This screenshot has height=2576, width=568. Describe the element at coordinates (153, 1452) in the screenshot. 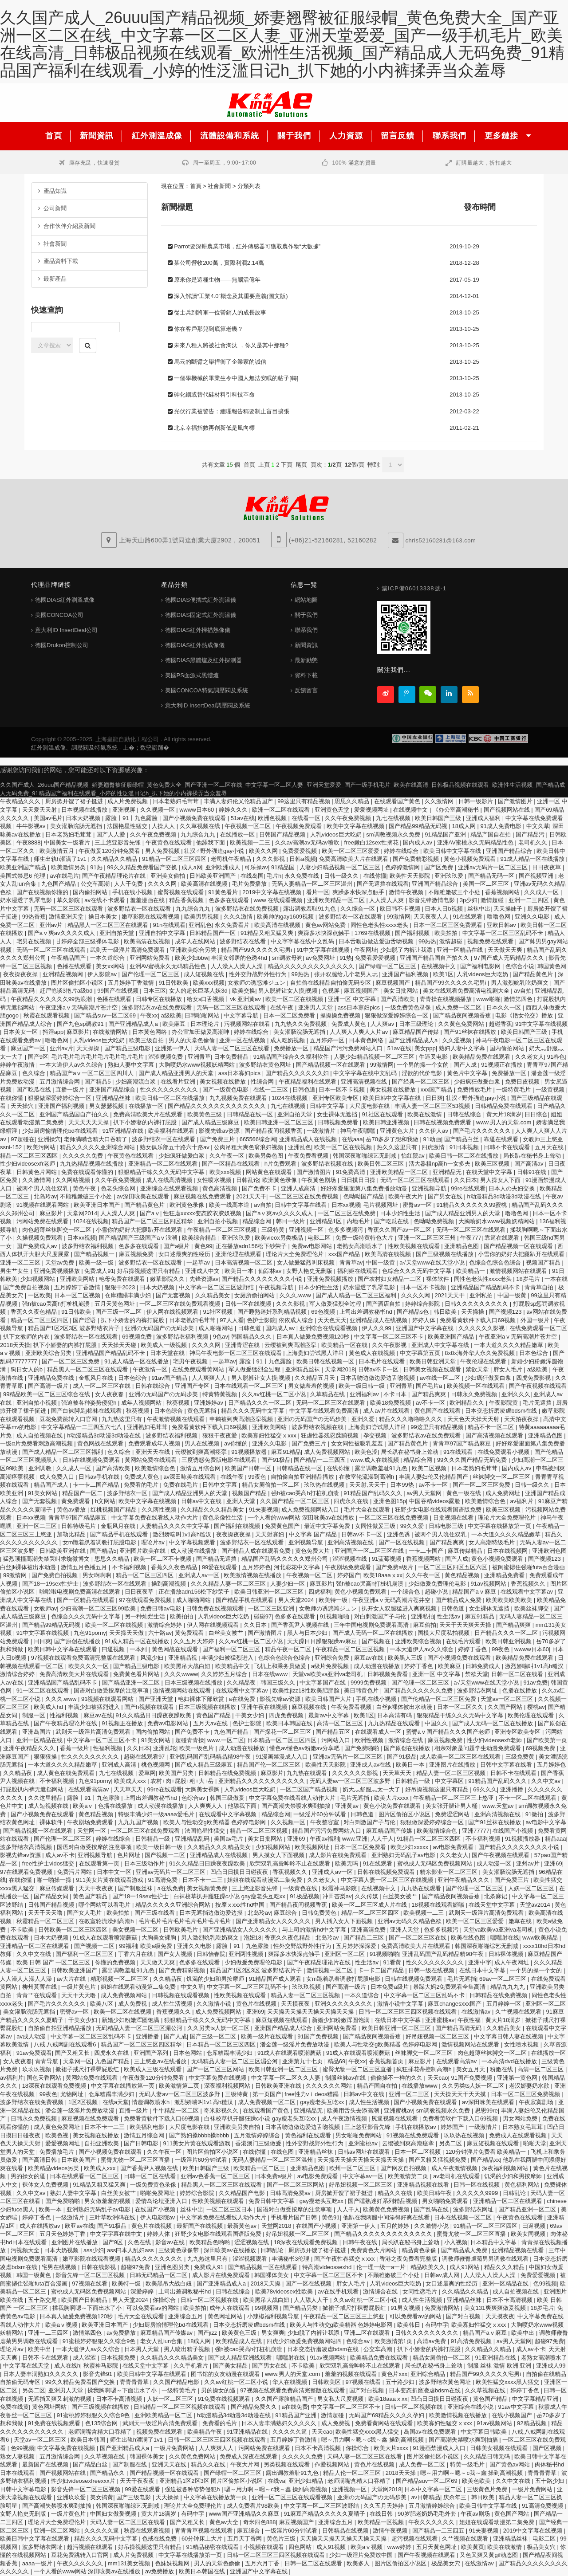

I see `亚洲天天在线` at that location.